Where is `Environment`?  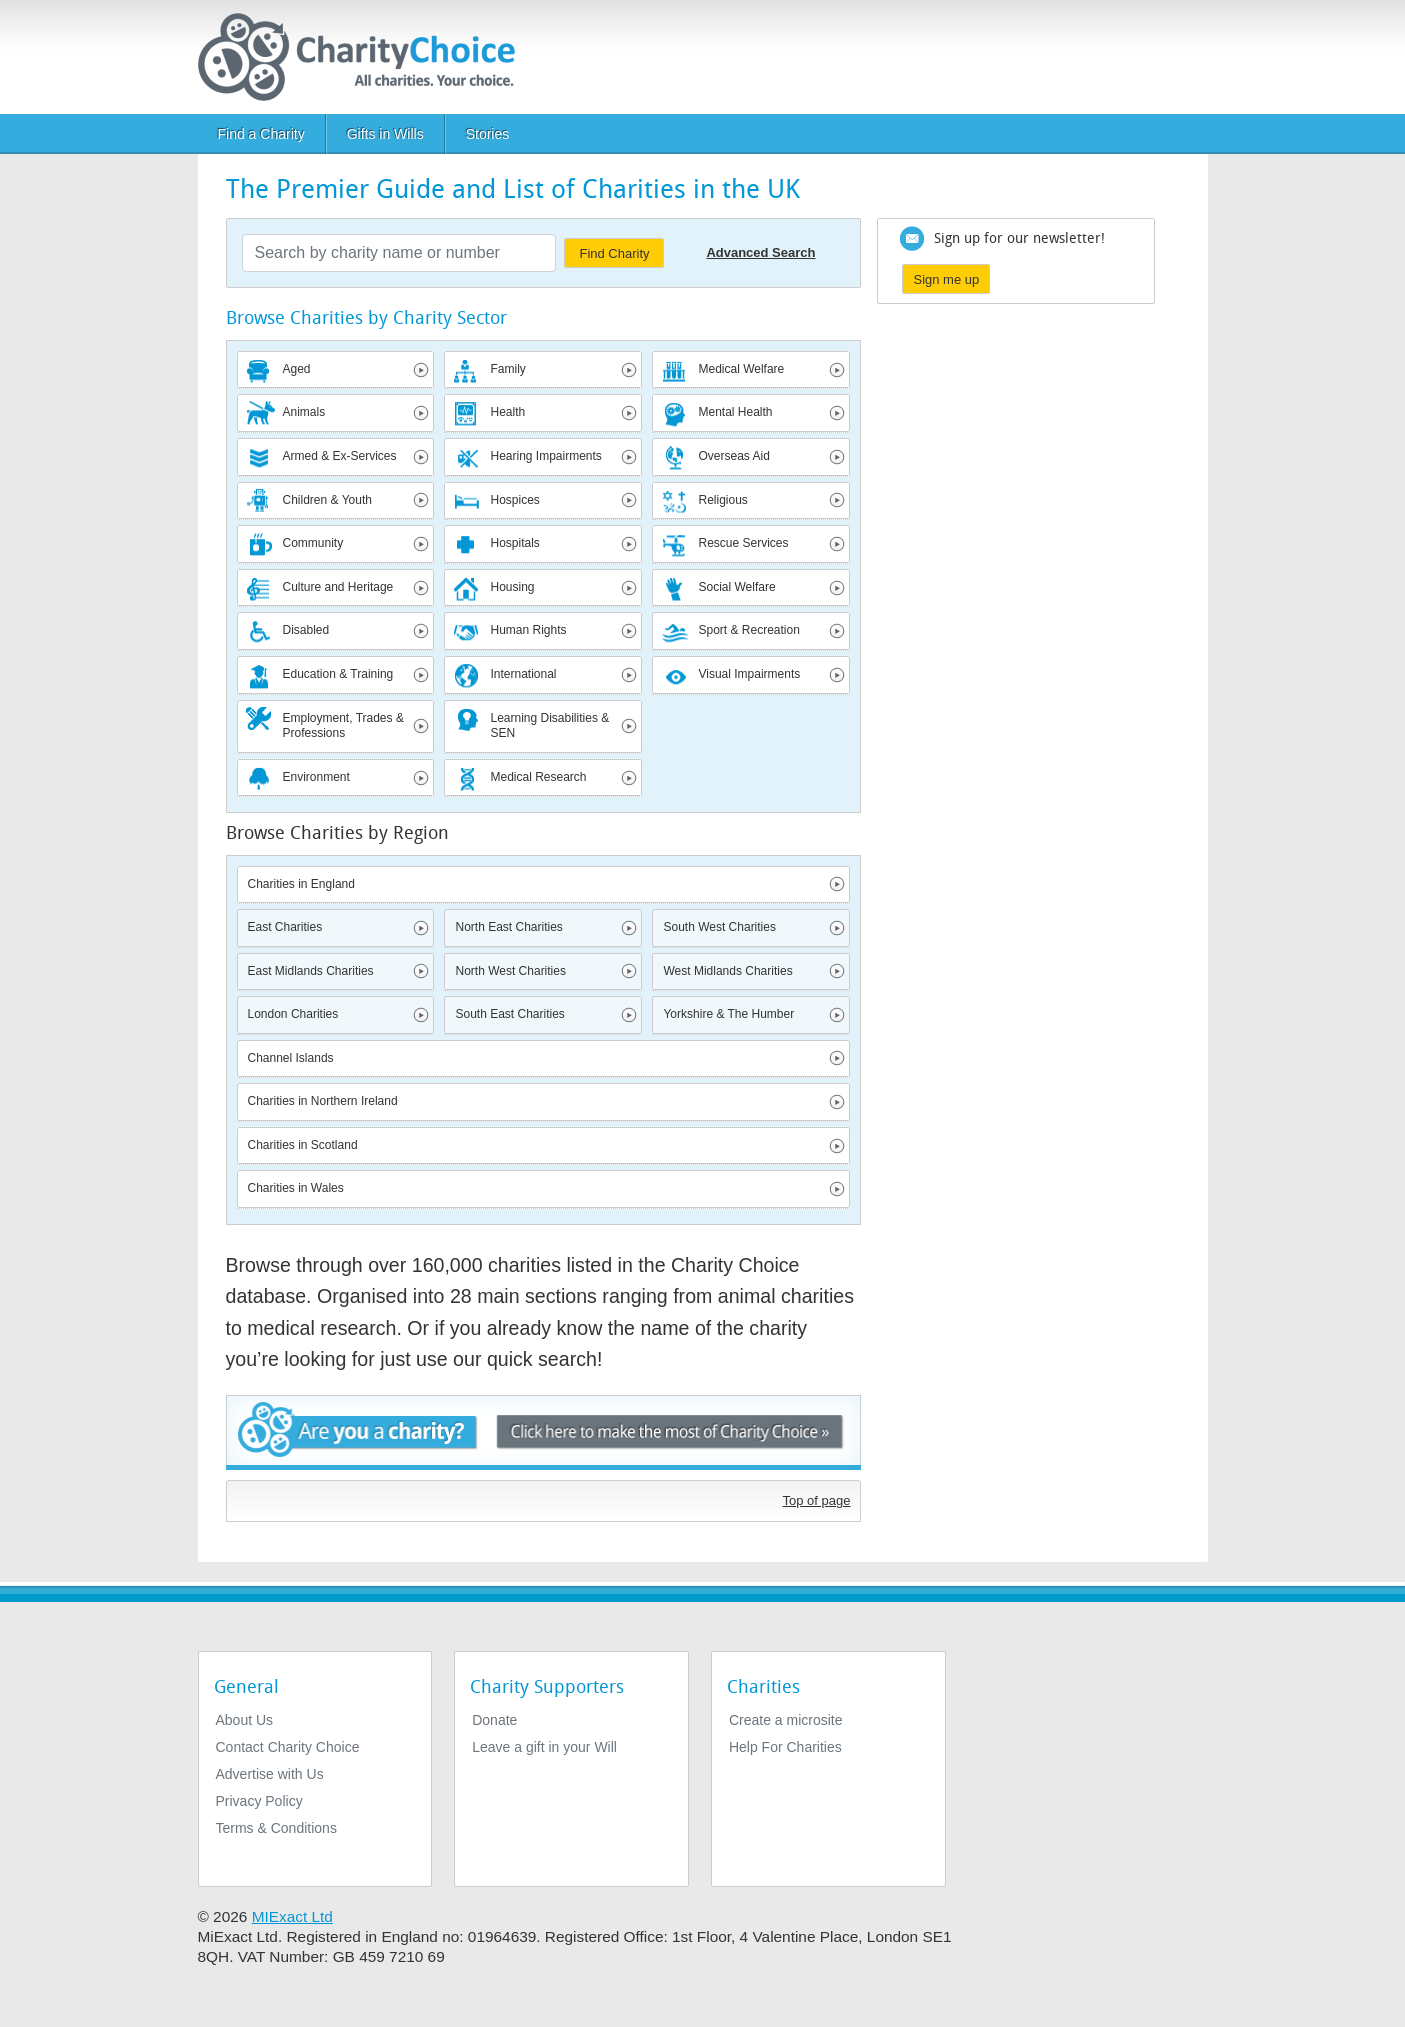
Environment is located at coordinates (316, 777).